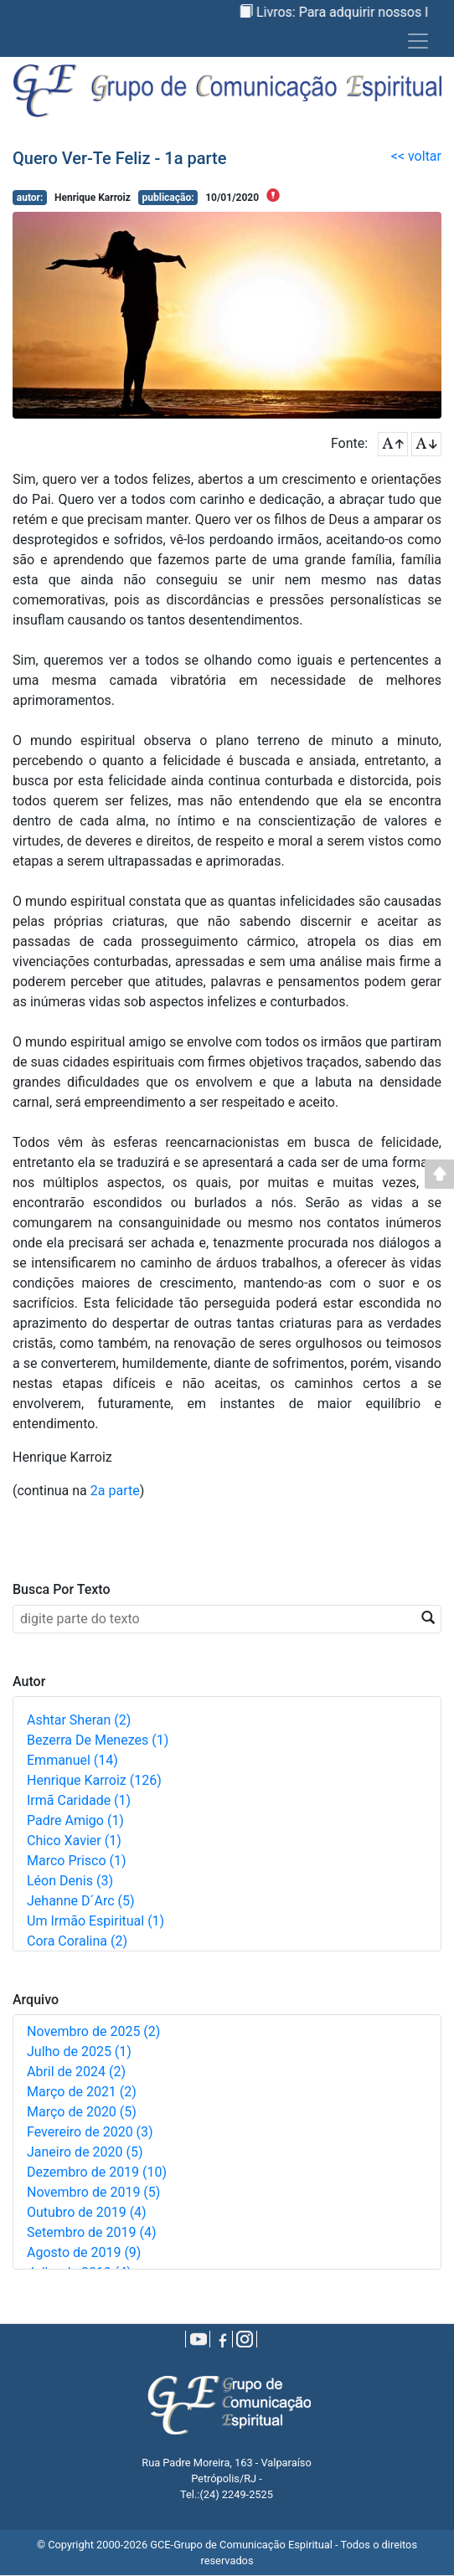 Image resolution: width=454 pixels, height=2576 pixels. What do you see at coordinates (70, 1881) in the screenshot?
I see `Léon Denis (3)` at bounding box center [70, 1881].